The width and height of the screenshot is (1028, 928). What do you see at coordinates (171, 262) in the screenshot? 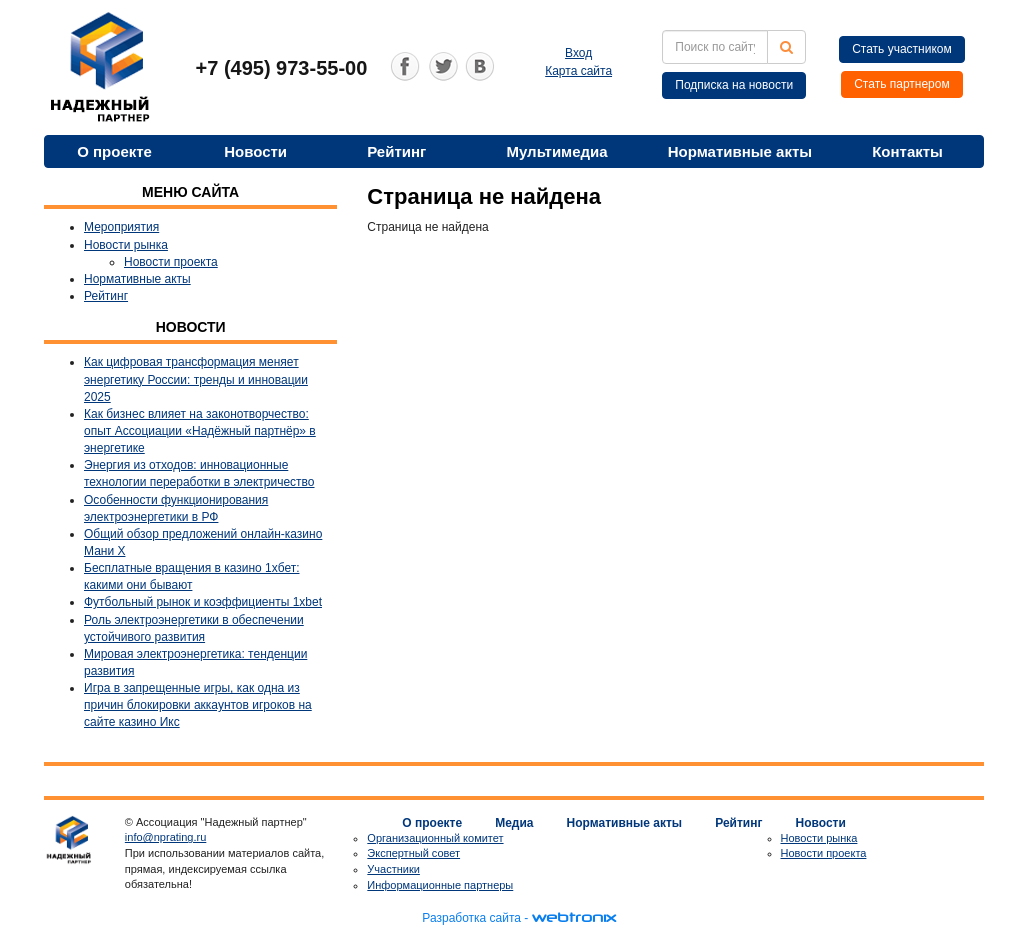
I see `Новости проекта` at bounding box center [171, 262].